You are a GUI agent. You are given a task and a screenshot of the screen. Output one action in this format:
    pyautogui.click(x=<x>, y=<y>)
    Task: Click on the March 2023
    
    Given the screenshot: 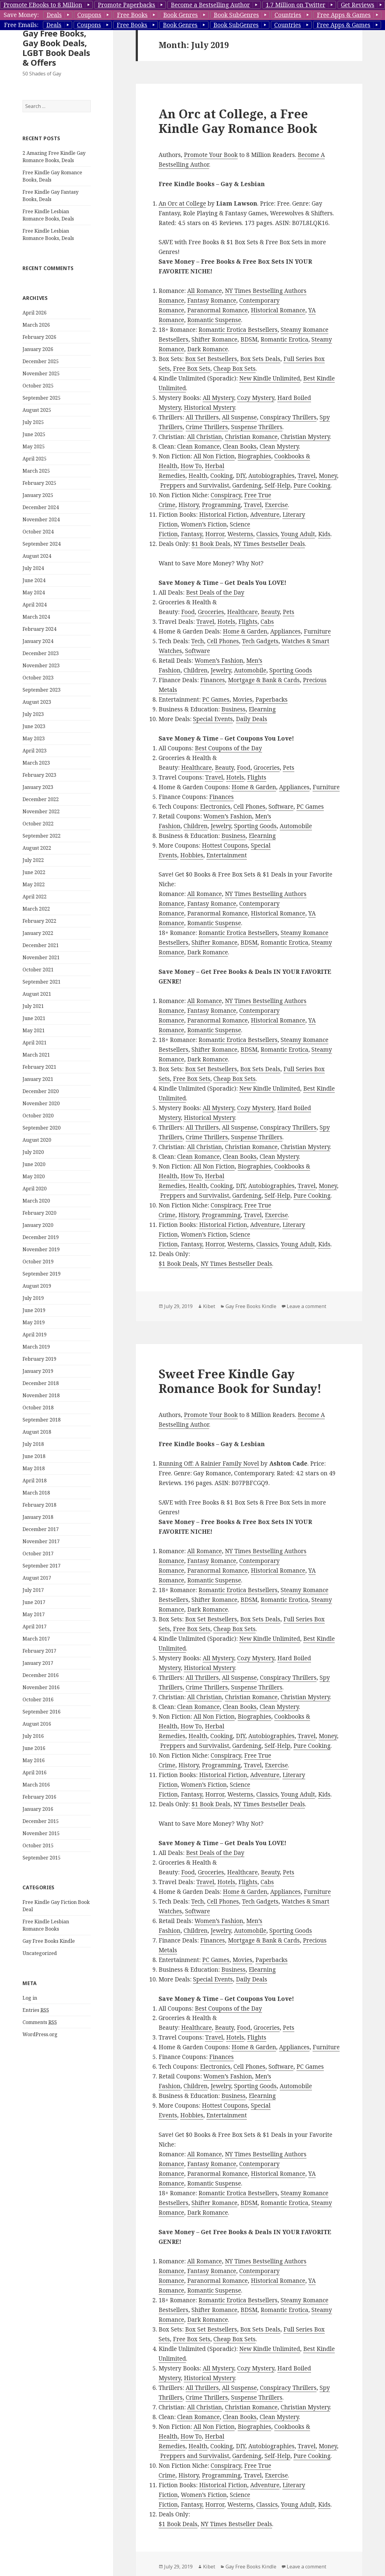 What is the action you would take?
    pyautogui.click(x=36, y=762)
    